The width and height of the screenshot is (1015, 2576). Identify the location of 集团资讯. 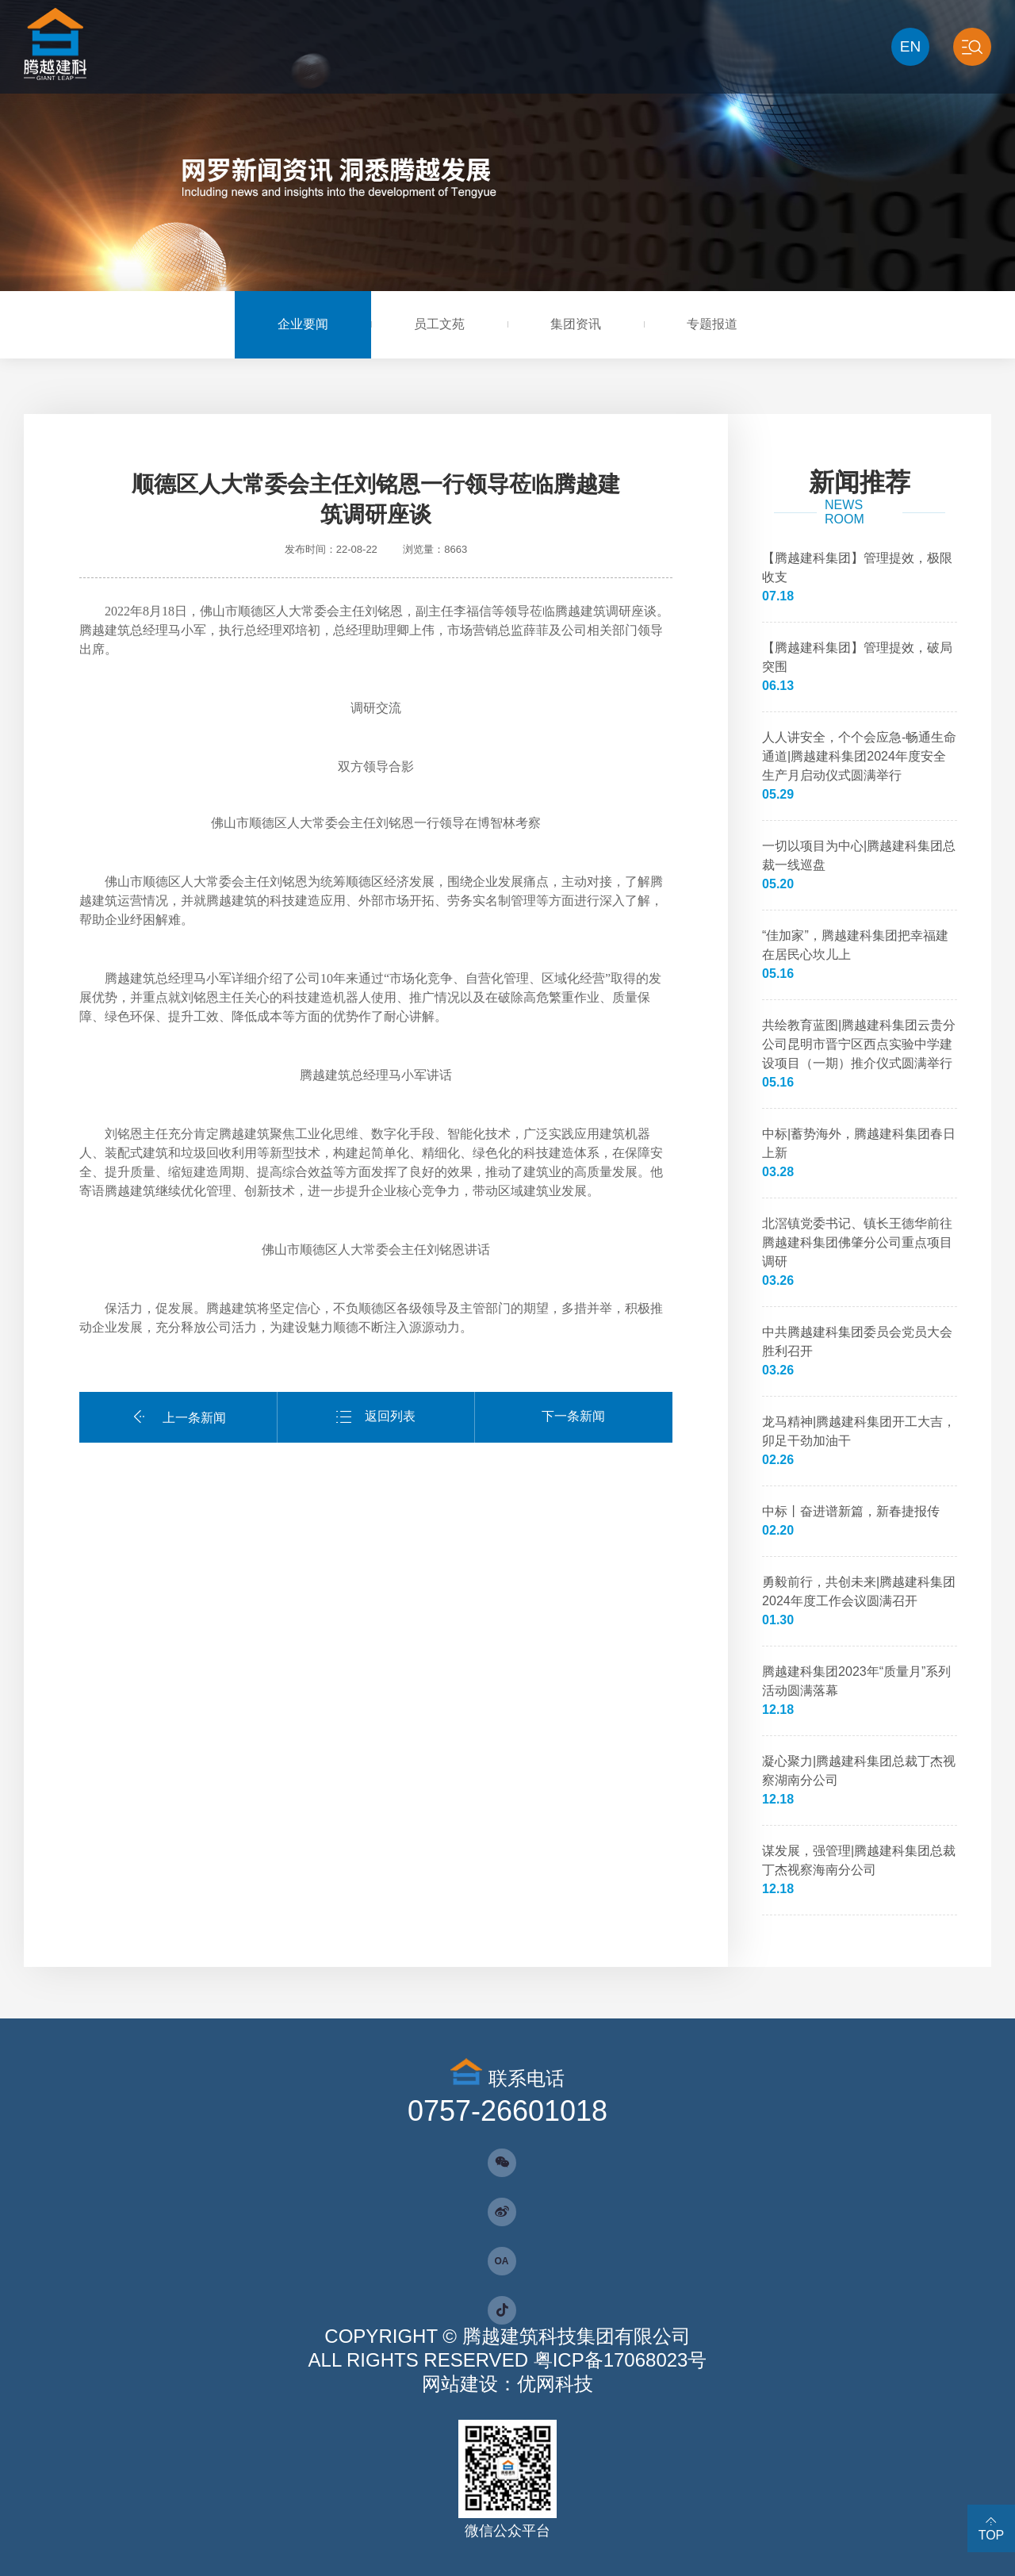
(575, 324).